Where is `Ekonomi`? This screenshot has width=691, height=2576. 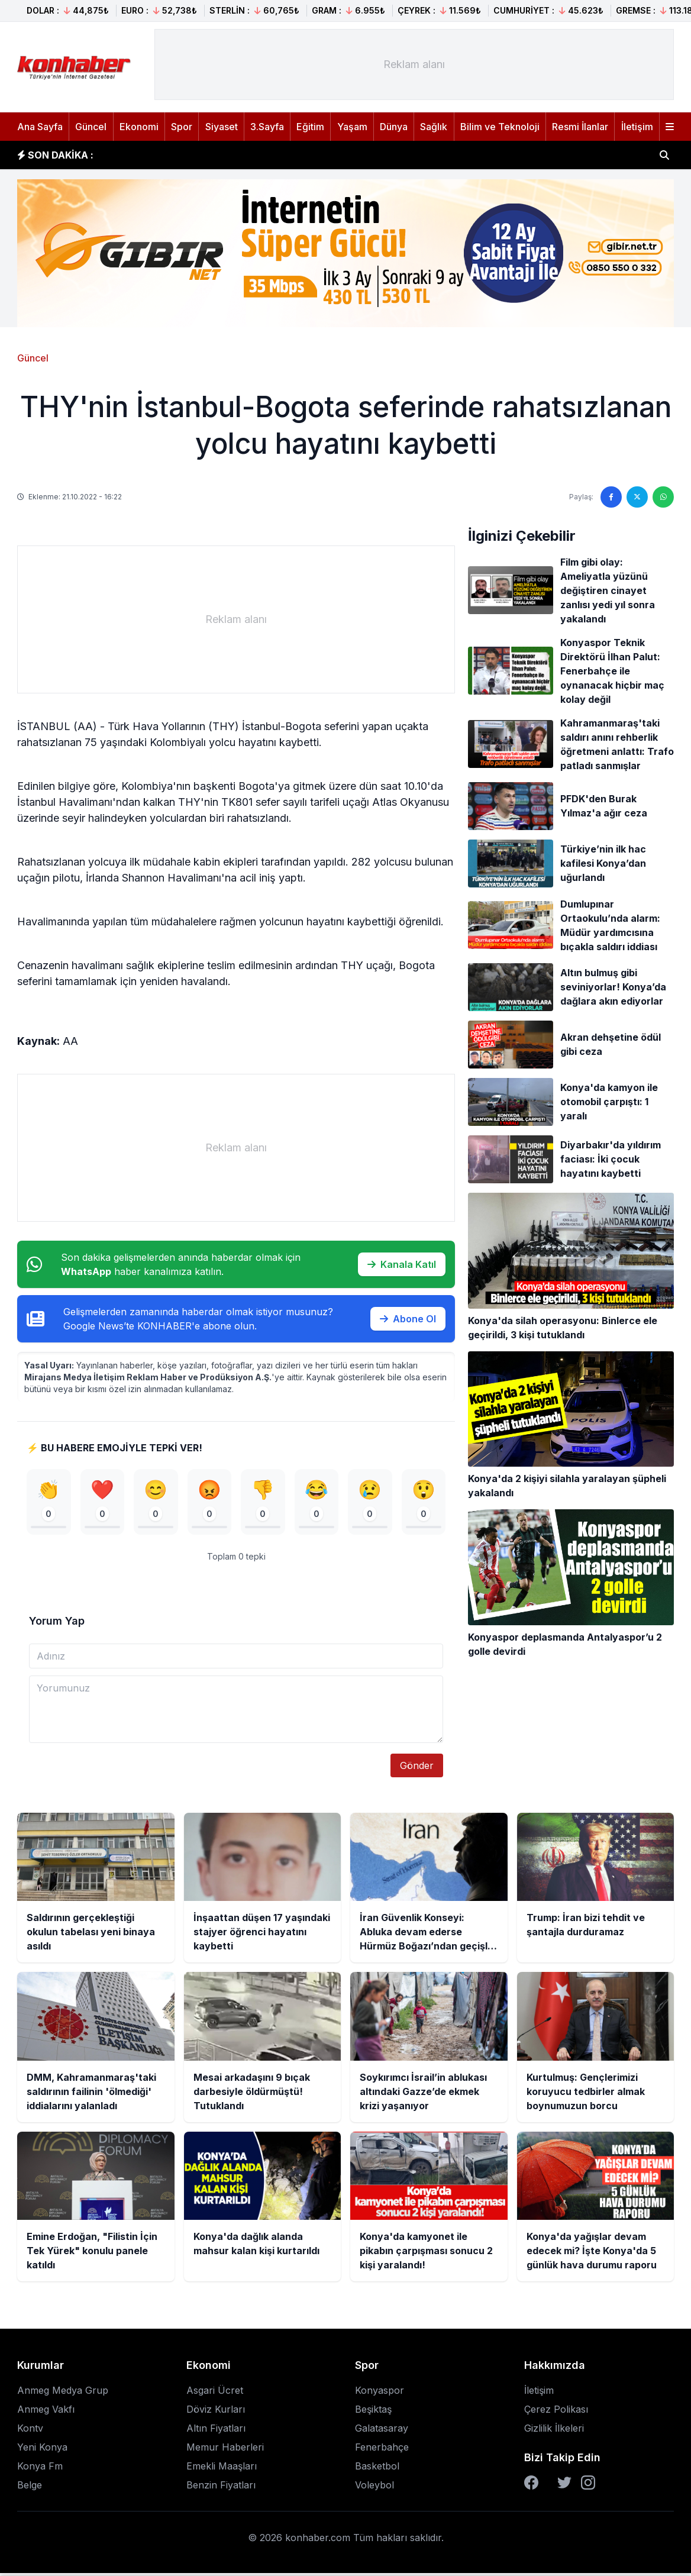 Ekonomi is located at coordinates (139, 127).